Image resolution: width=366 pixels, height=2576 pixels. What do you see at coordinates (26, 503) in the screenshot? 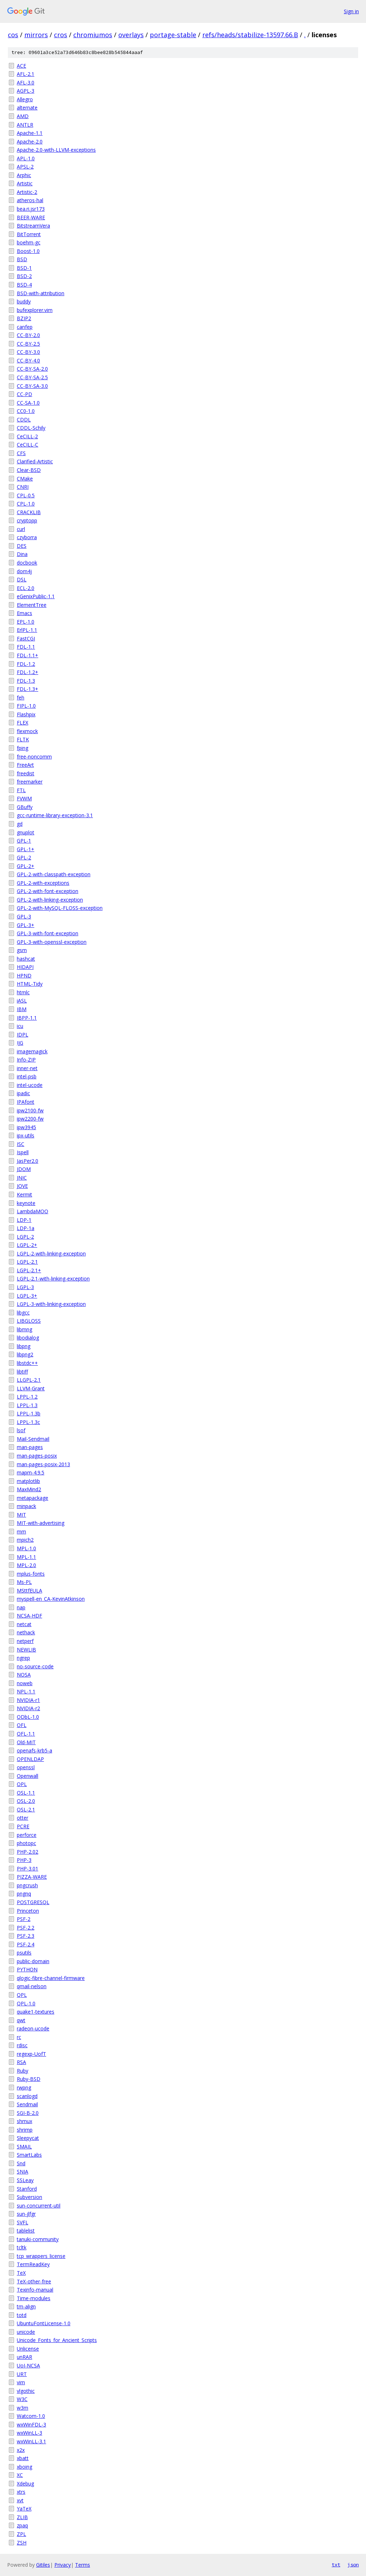
I see `CPL-1.0` at bounding box center [26, 503].